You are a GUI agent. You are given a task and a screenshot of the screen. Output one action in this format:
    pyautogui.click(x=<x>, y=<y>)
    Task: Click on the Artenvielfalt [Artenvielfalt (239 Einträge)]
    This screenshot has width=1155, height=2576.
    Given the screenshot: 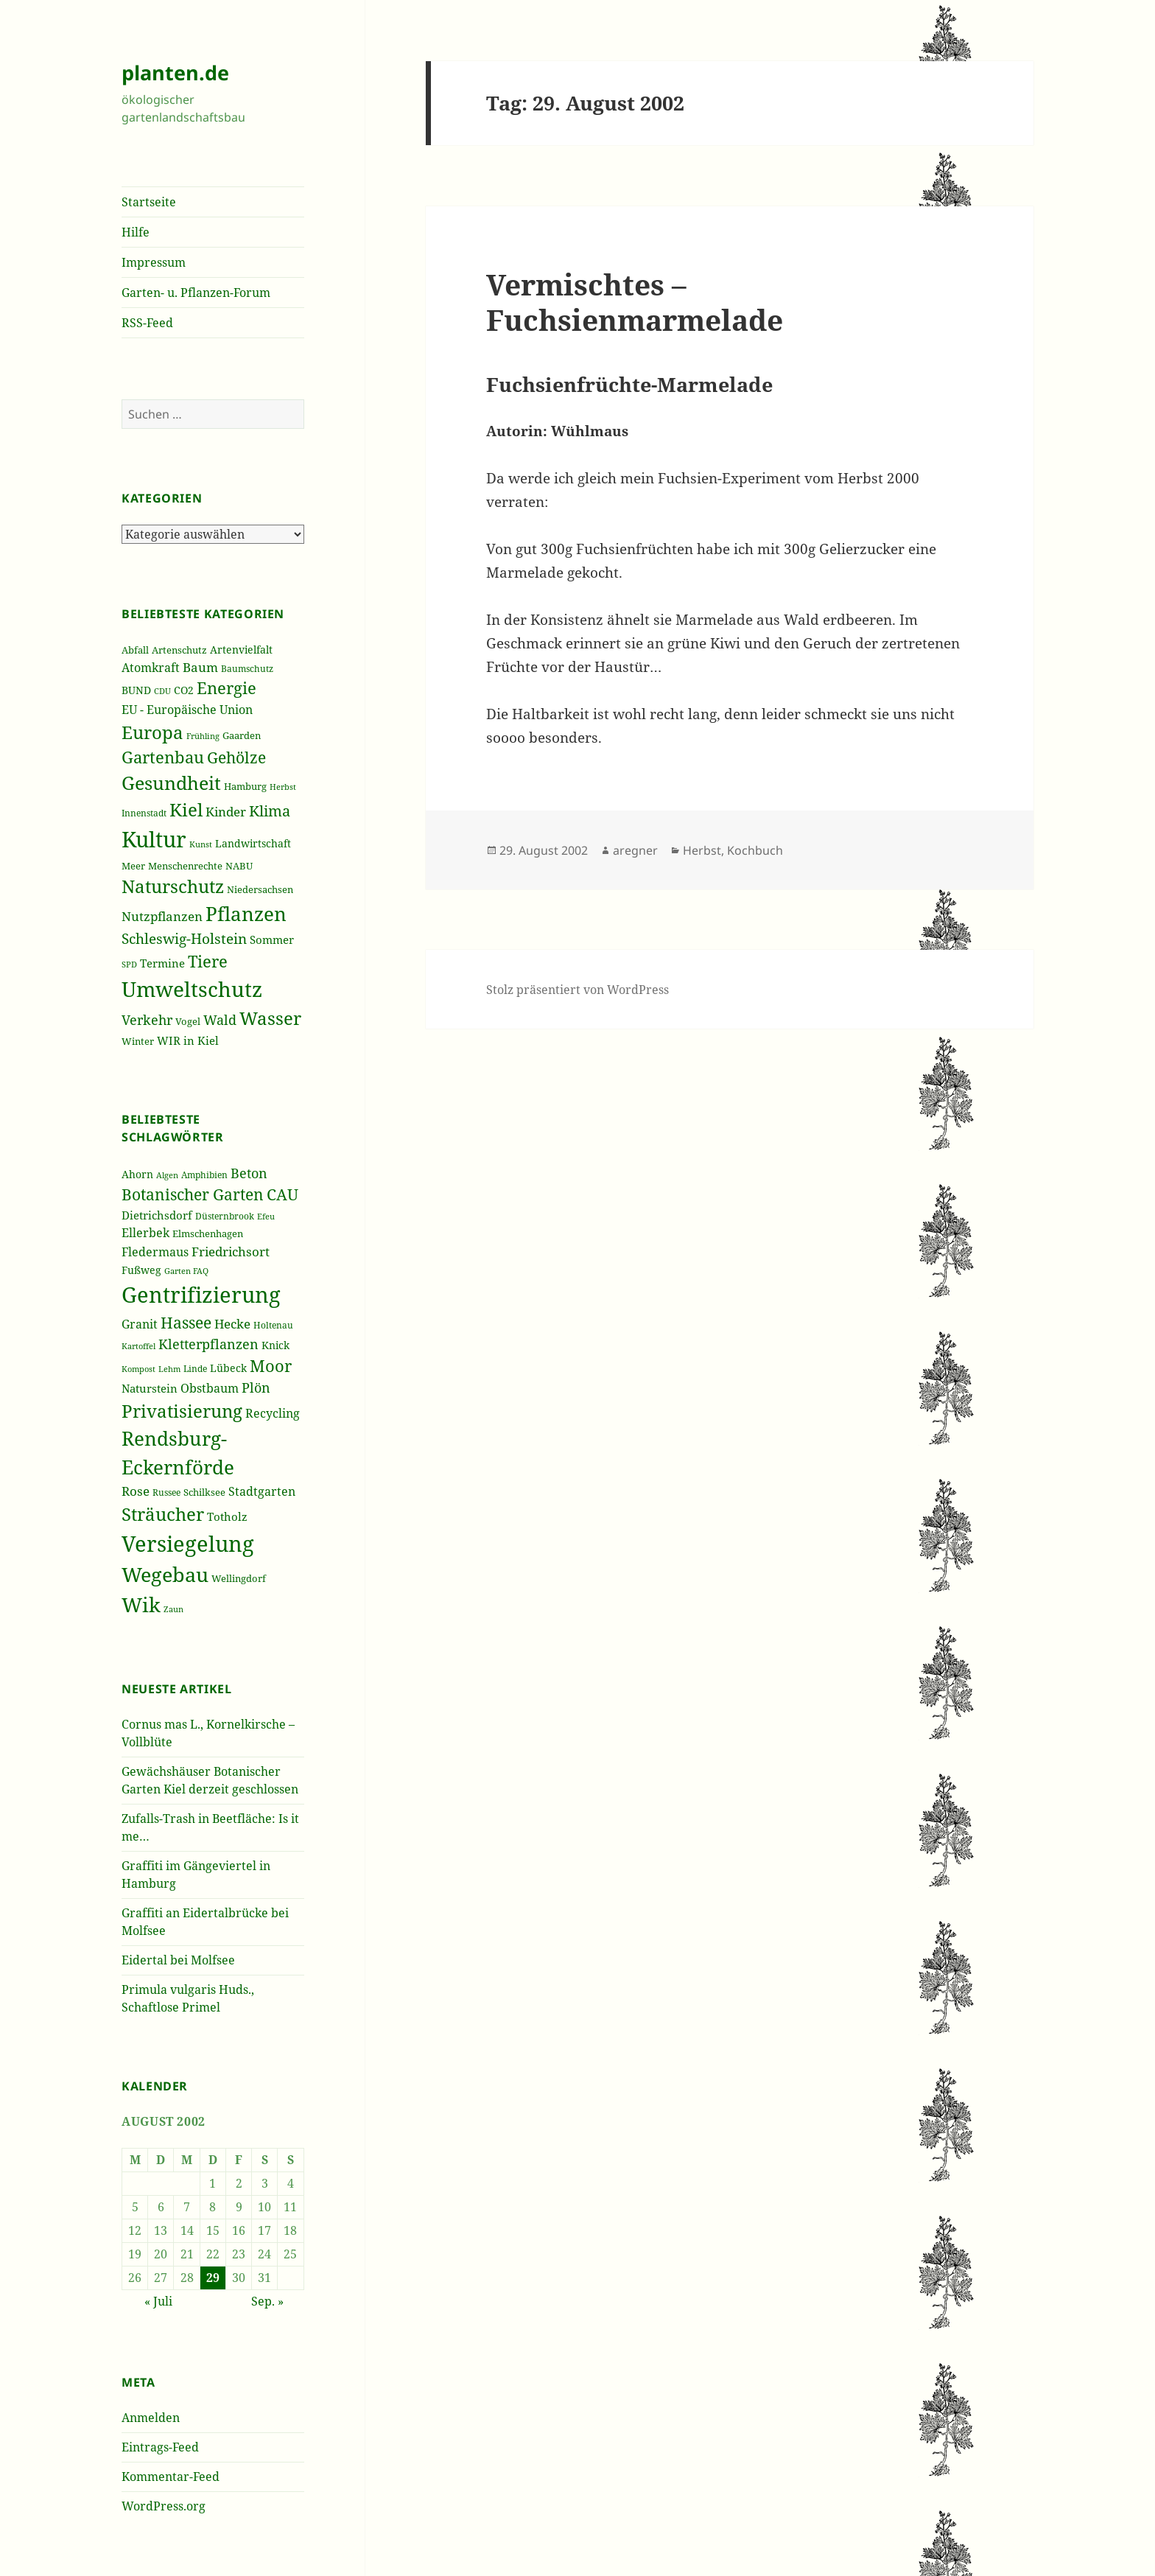 What is the action you would take?
    pyautogui.click(x=241, y=650)
    